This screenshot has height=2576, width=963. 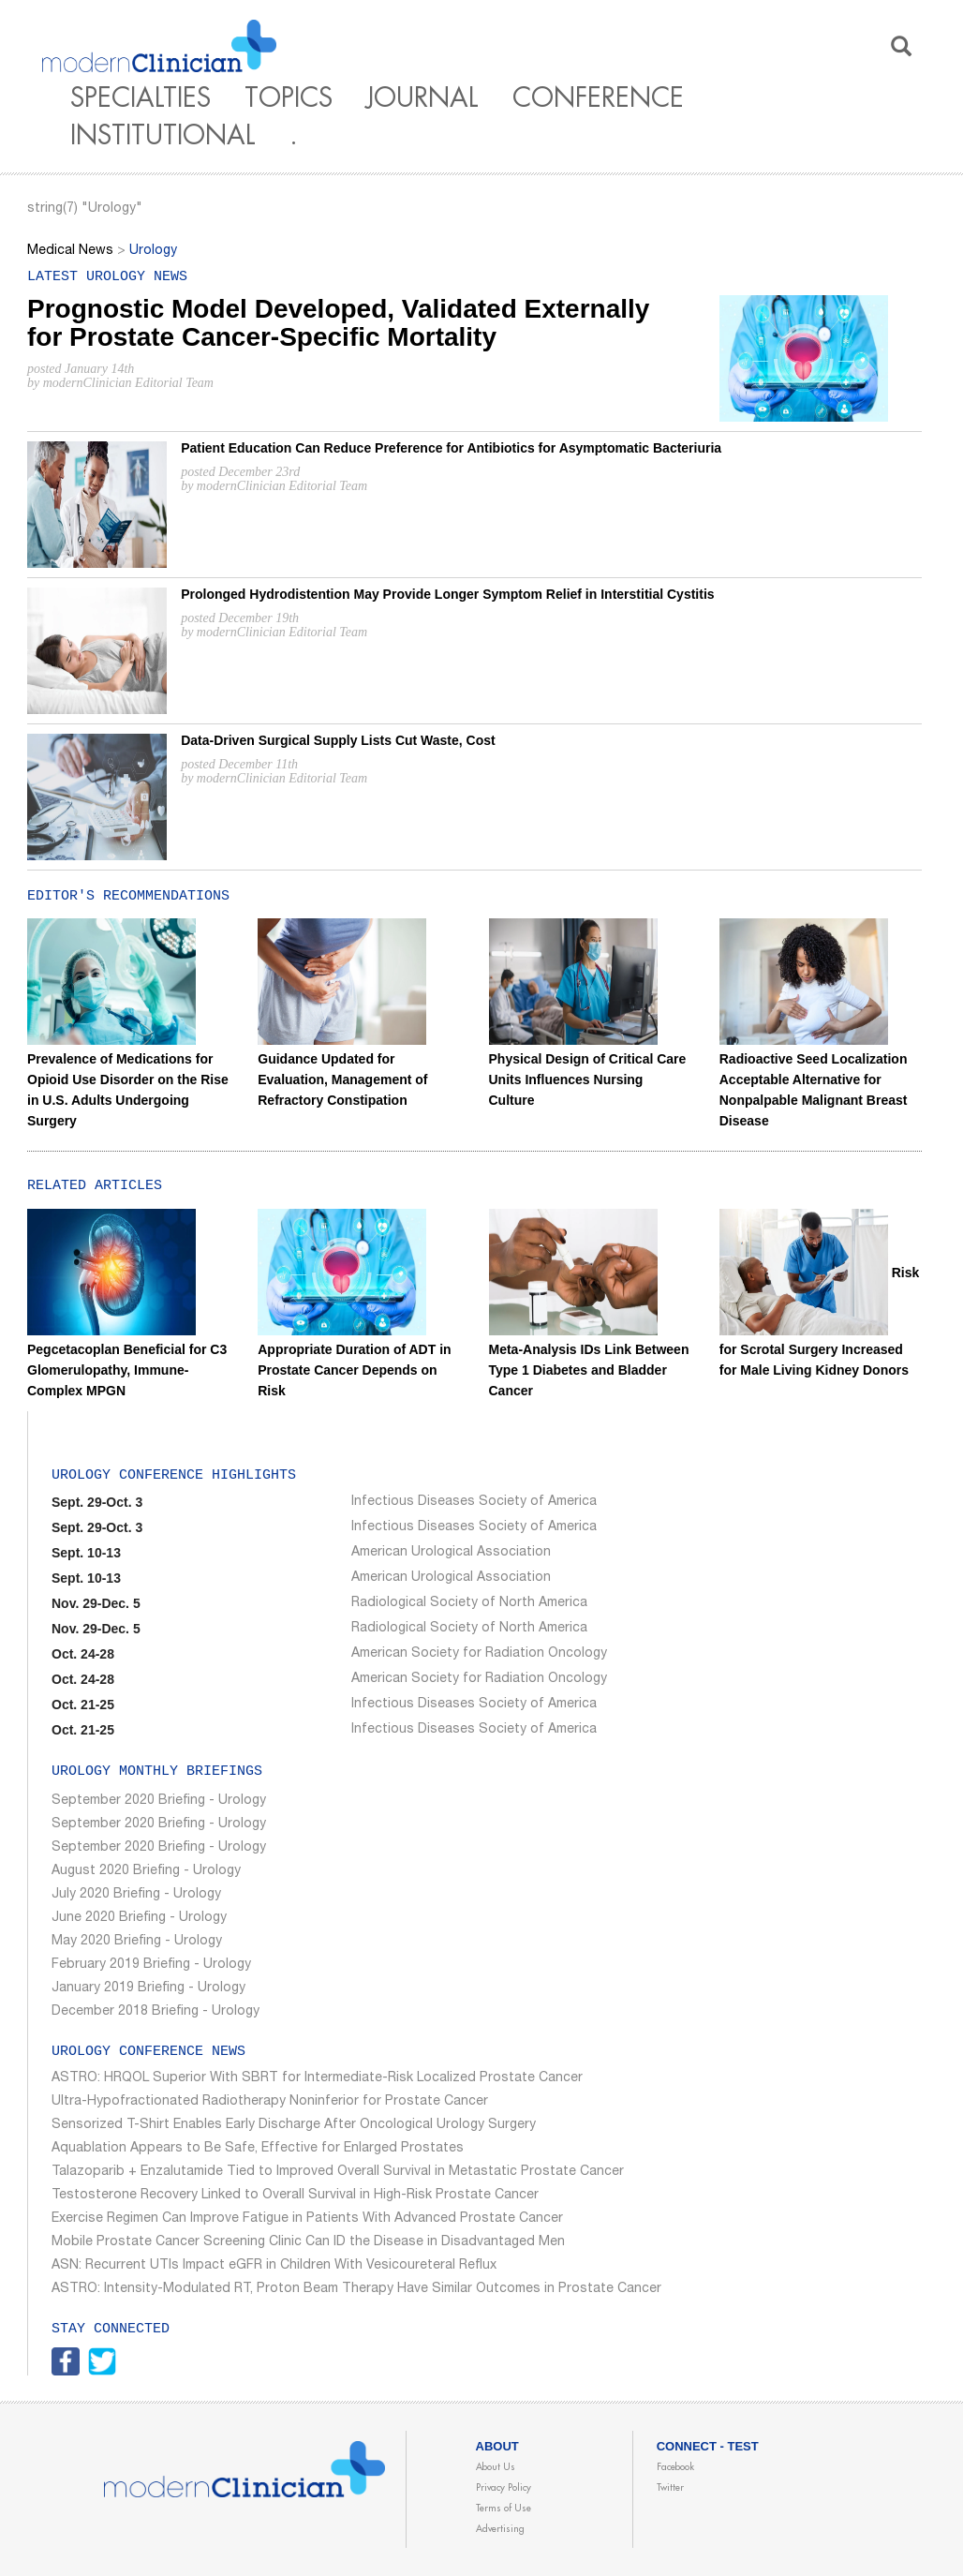 I want to click on February 2019 Briefing - Urology, so click(x=151, y=1965).